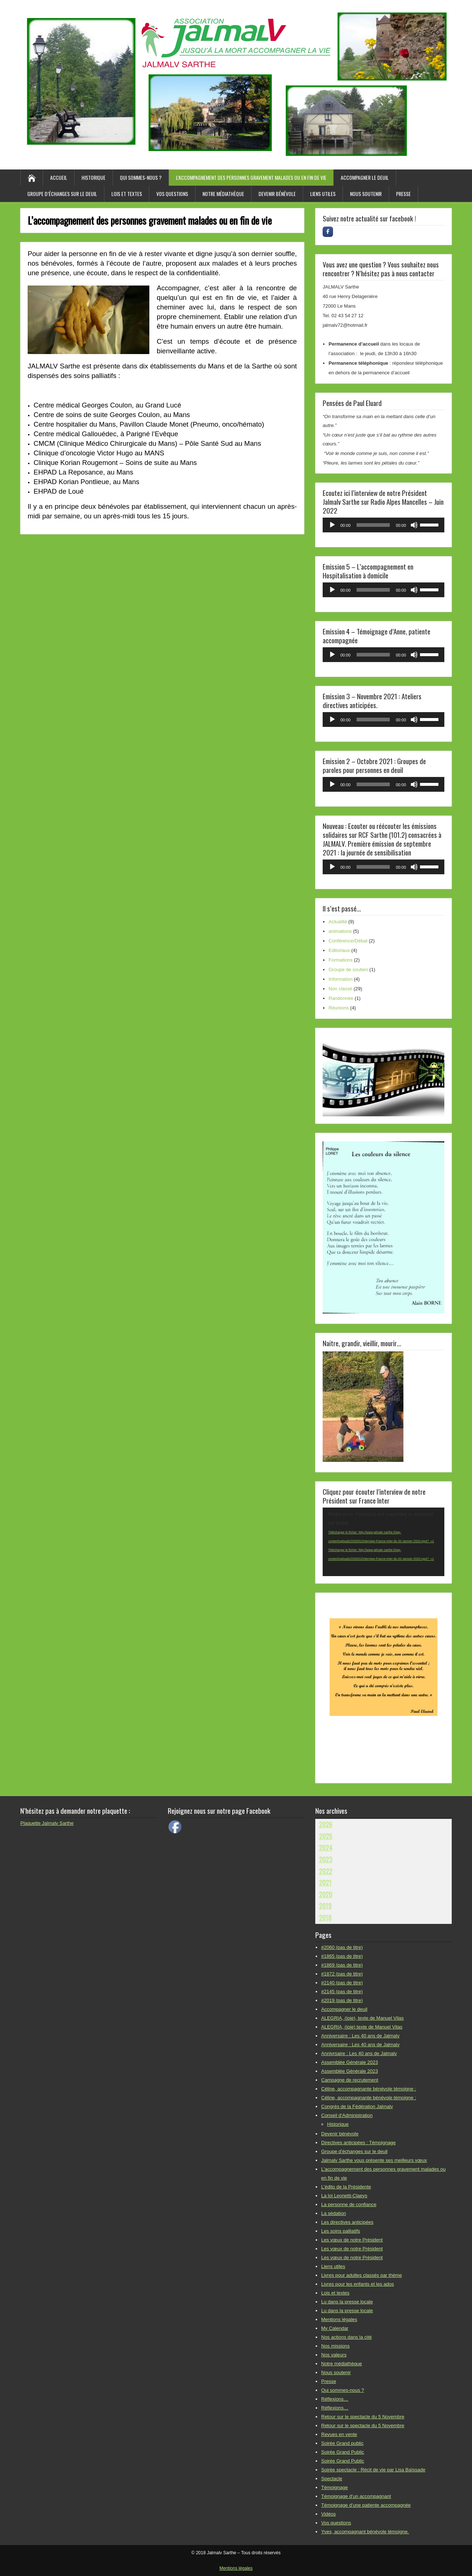 The image size is (472, 2576). I want to click on Vos questions, so click(172, 193).